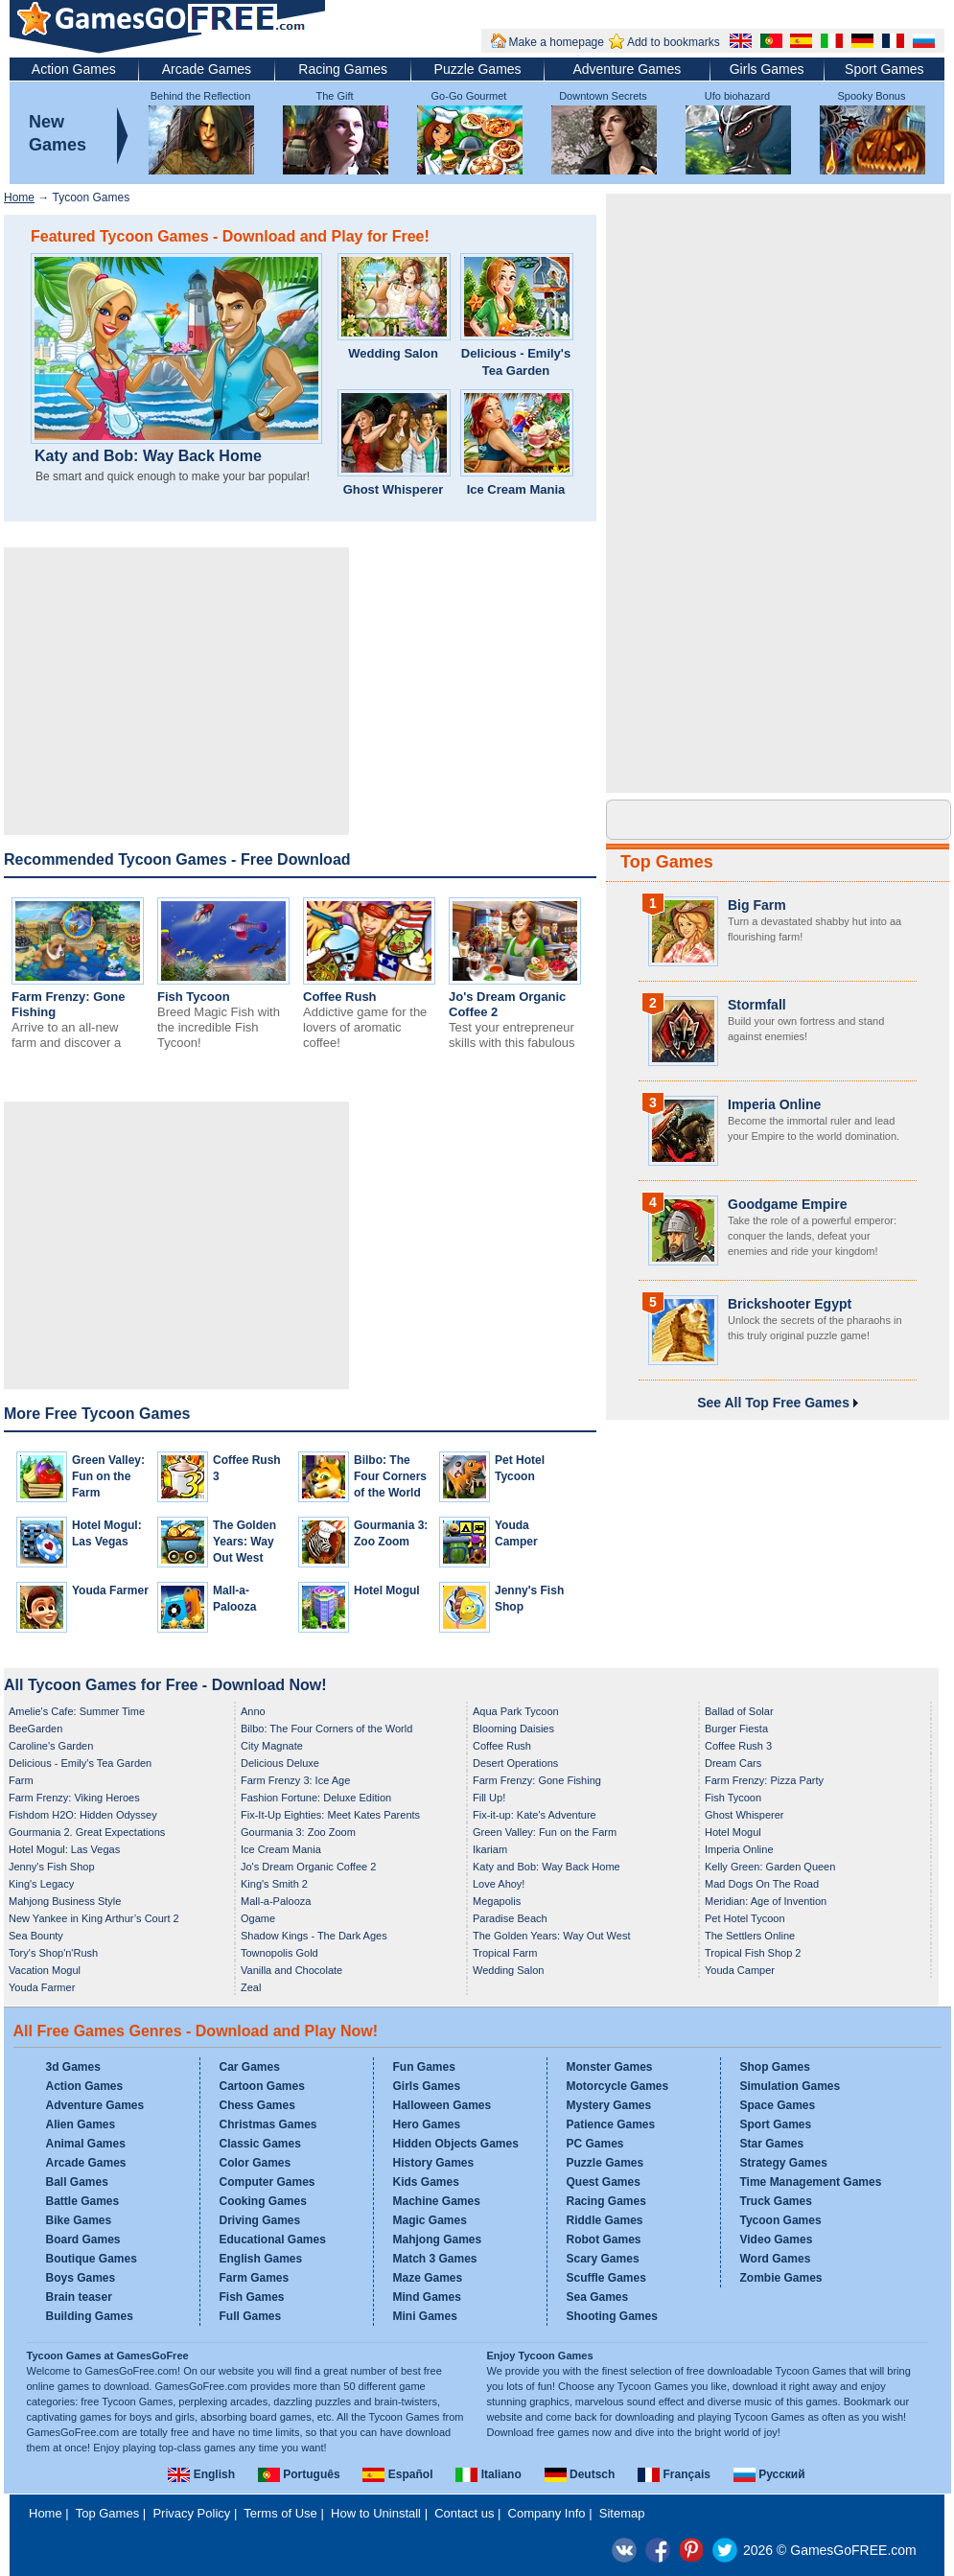  I want to click on Sea Bounty, so click(36, 1935).